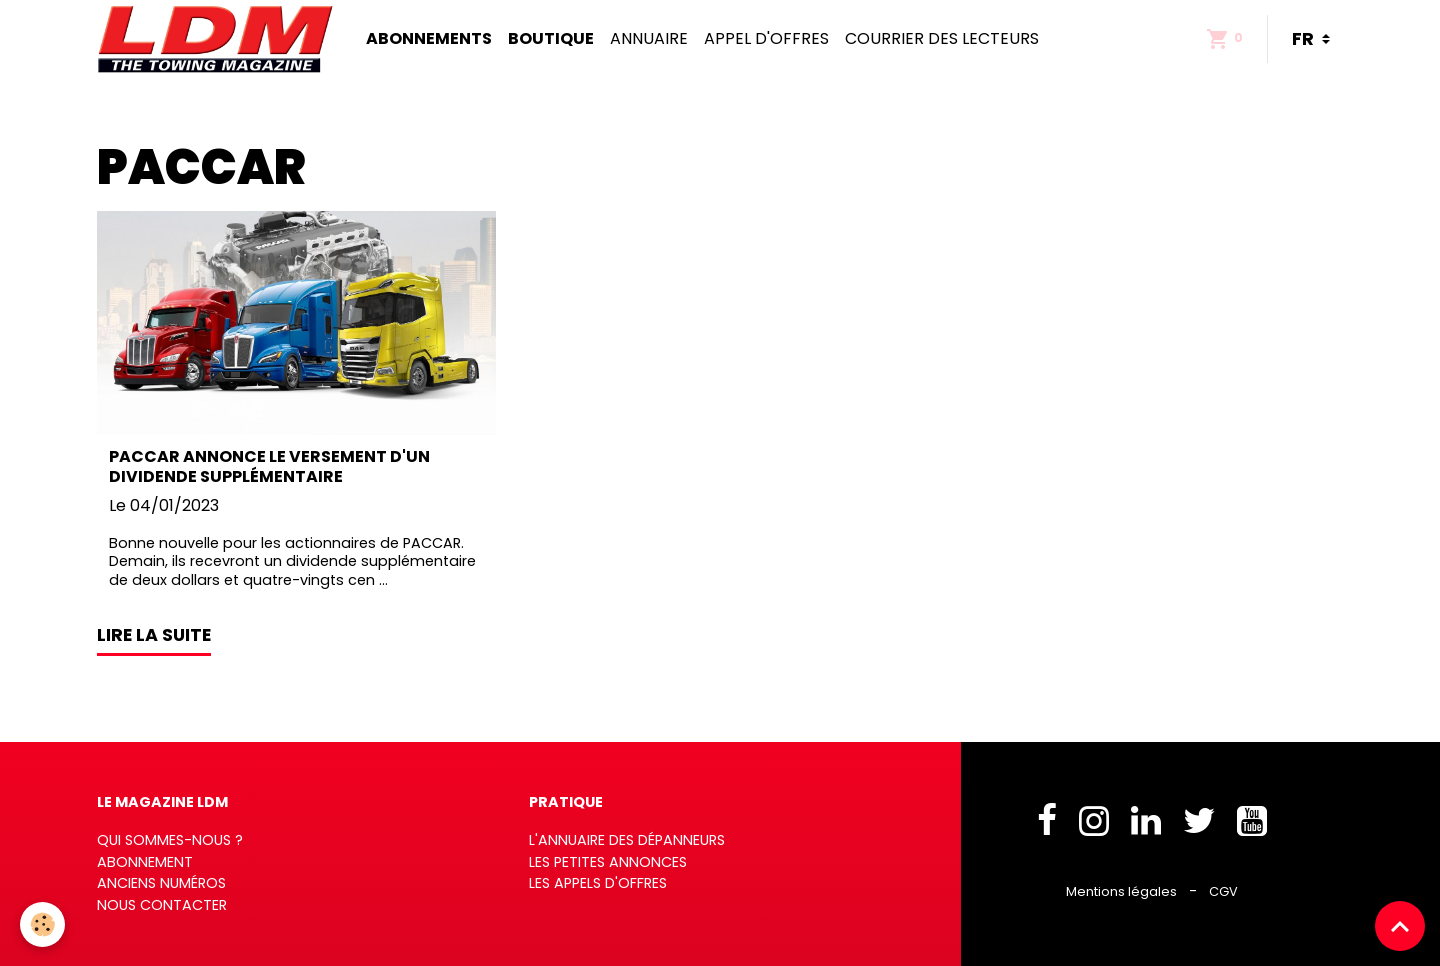  I want to click on [Scroll top], so click(1400, 926).